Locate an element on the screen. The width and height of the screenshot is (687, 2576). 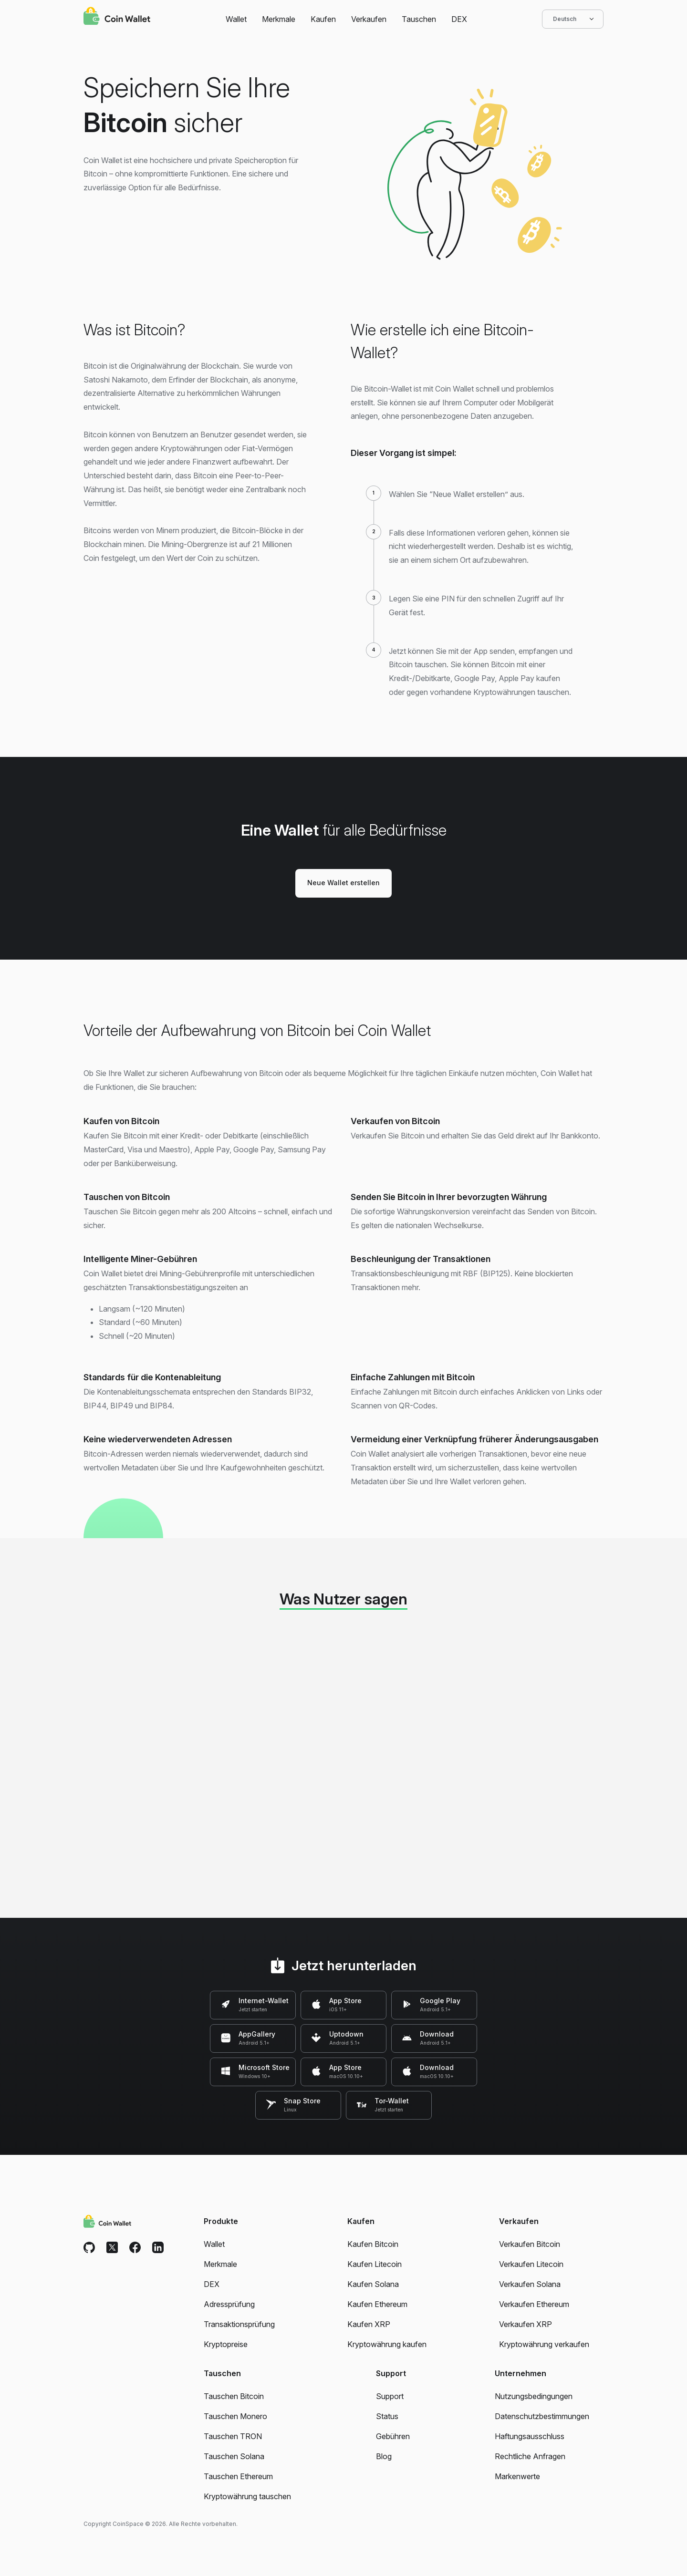
Deutsch is located at coordinates (572, 19).